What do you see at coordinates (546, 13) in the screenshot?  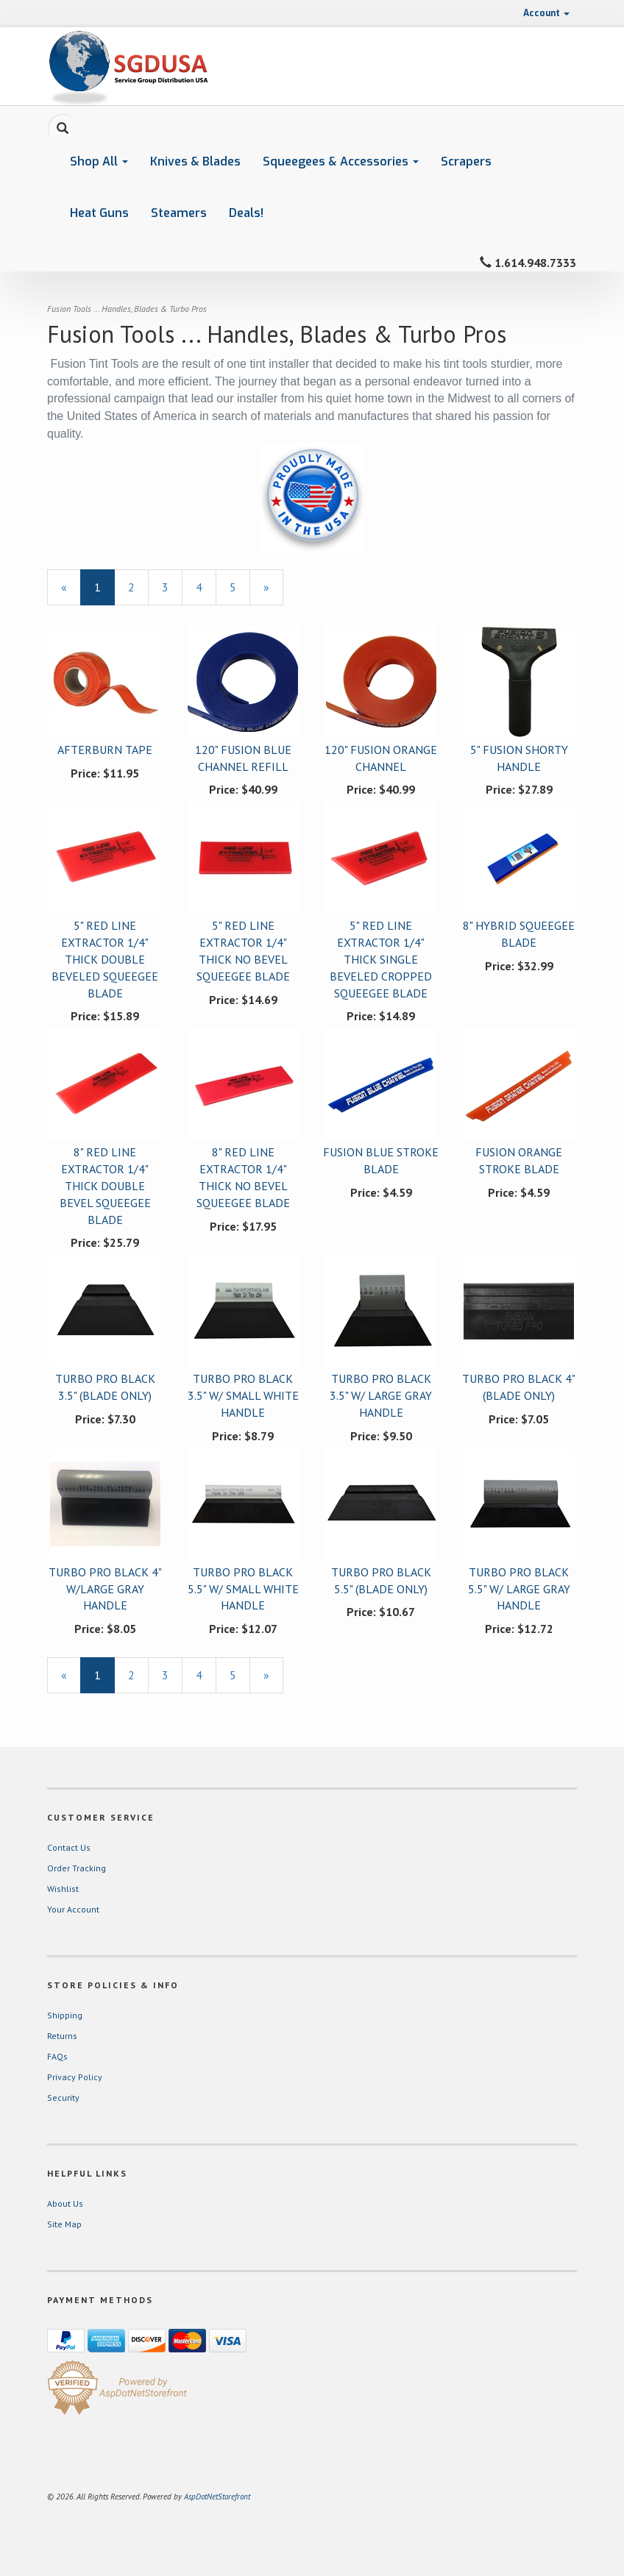 I see `Account` at bounding box center [546, 13].